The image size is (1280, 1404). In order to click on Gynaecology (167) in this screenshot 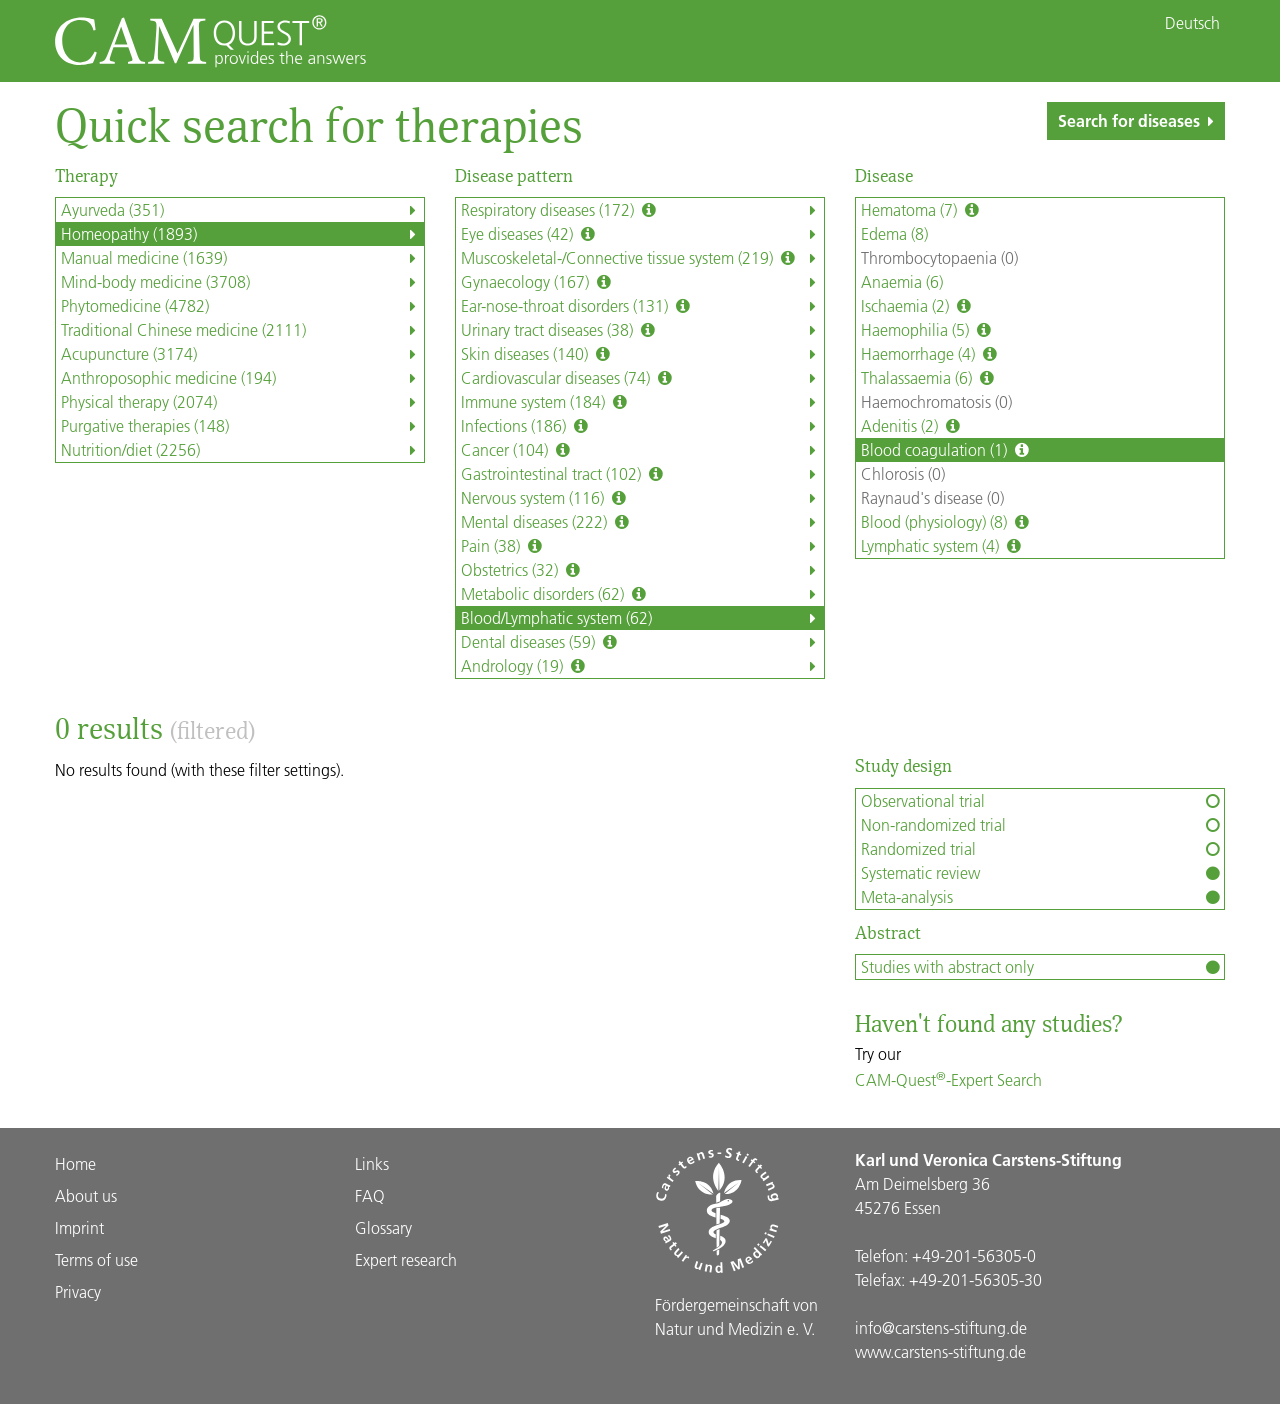, I will do `click(642, 282)`.